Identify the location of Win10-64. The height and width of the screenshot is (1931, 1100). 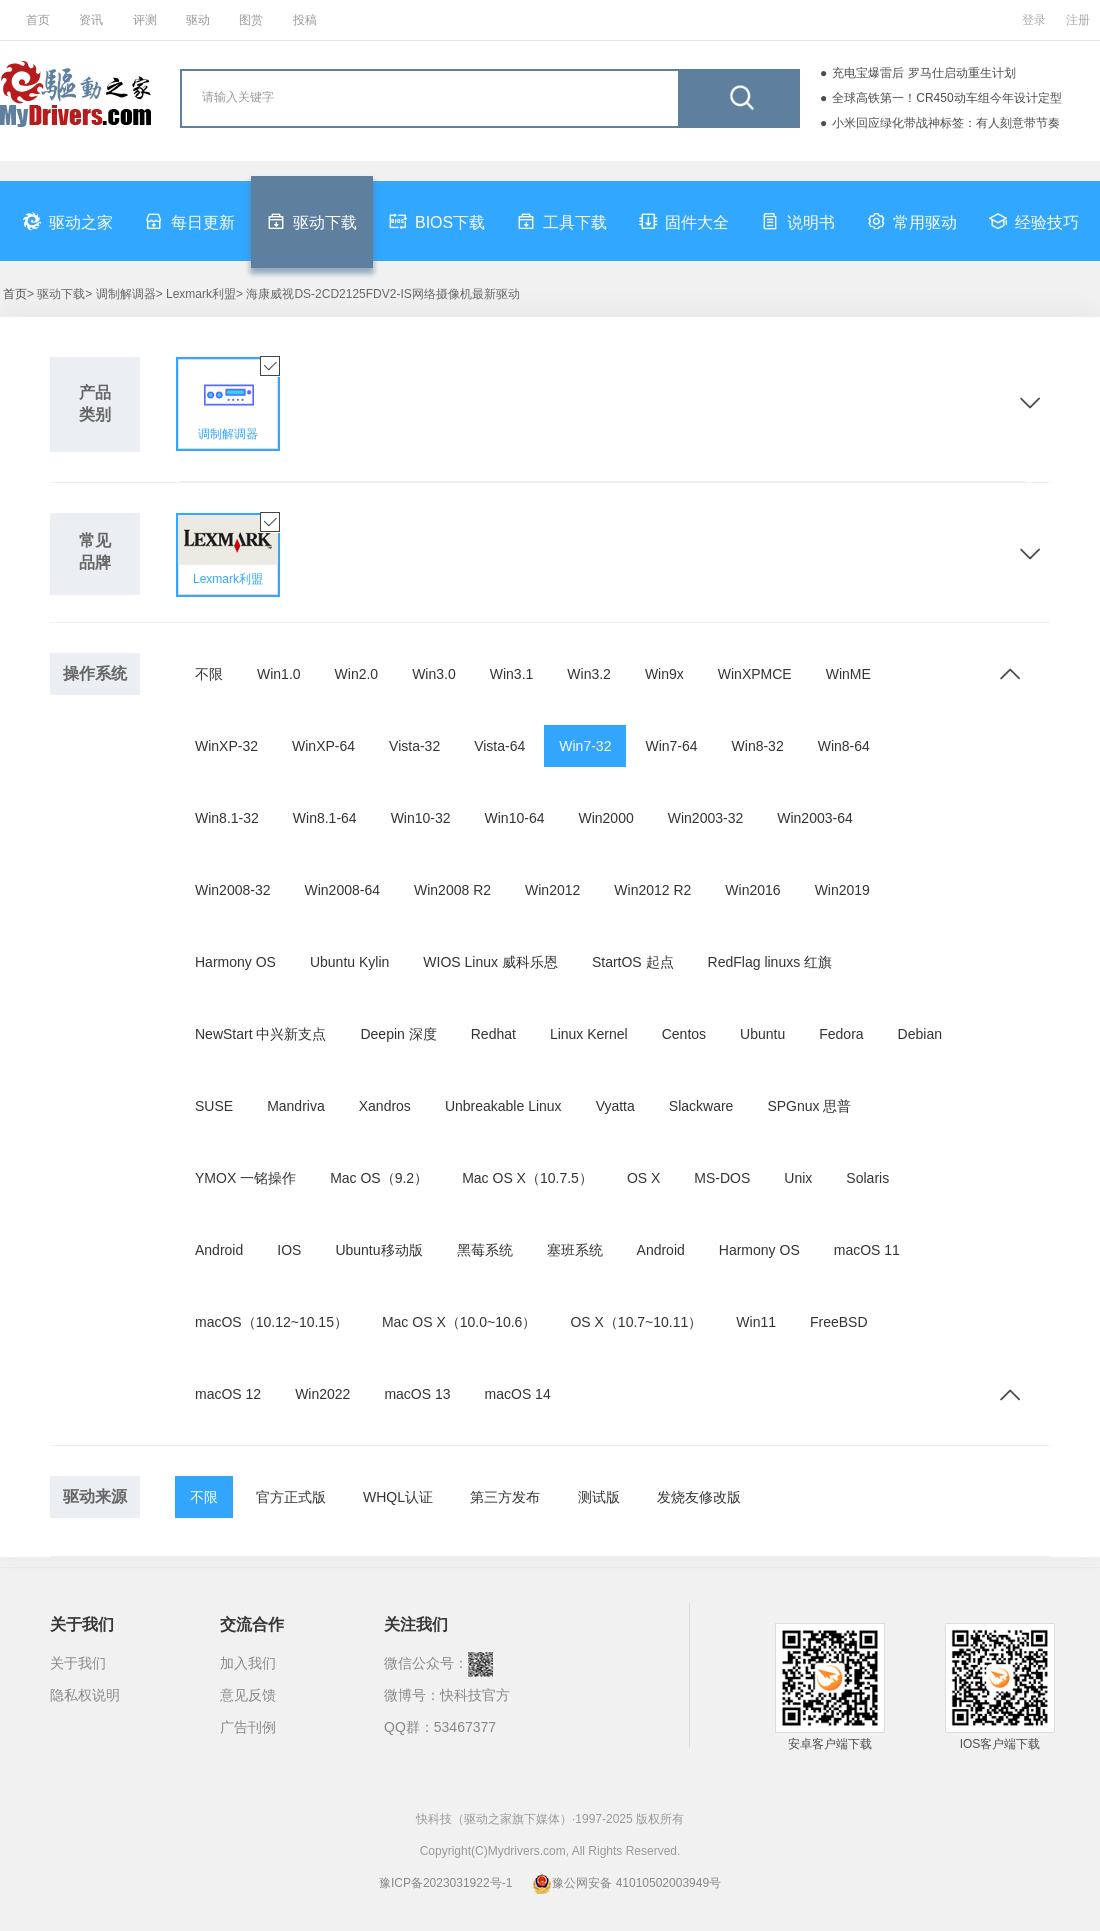
(515, 818).